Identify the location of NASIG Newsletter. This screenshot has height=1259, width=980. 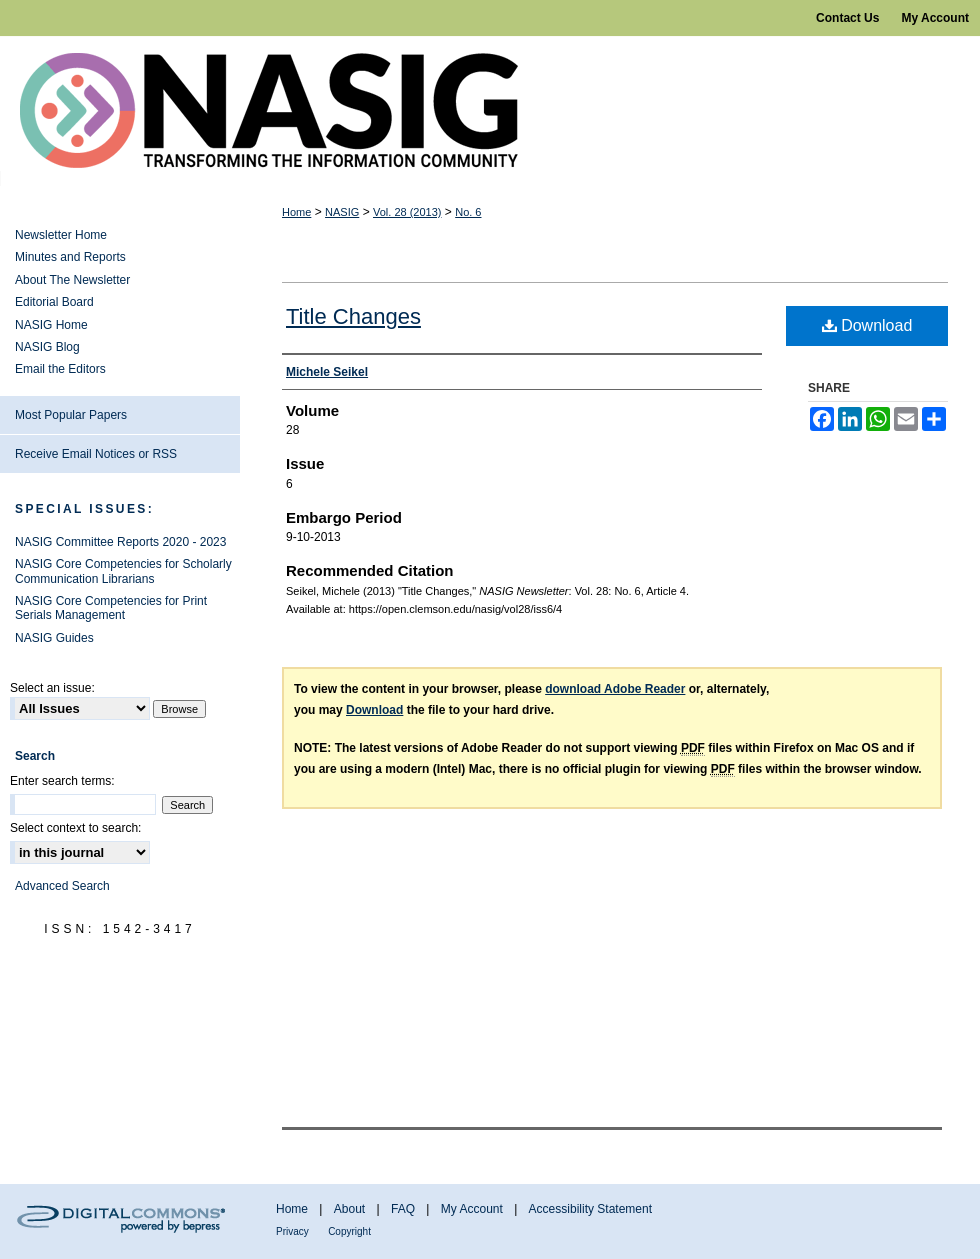
(490, 111).